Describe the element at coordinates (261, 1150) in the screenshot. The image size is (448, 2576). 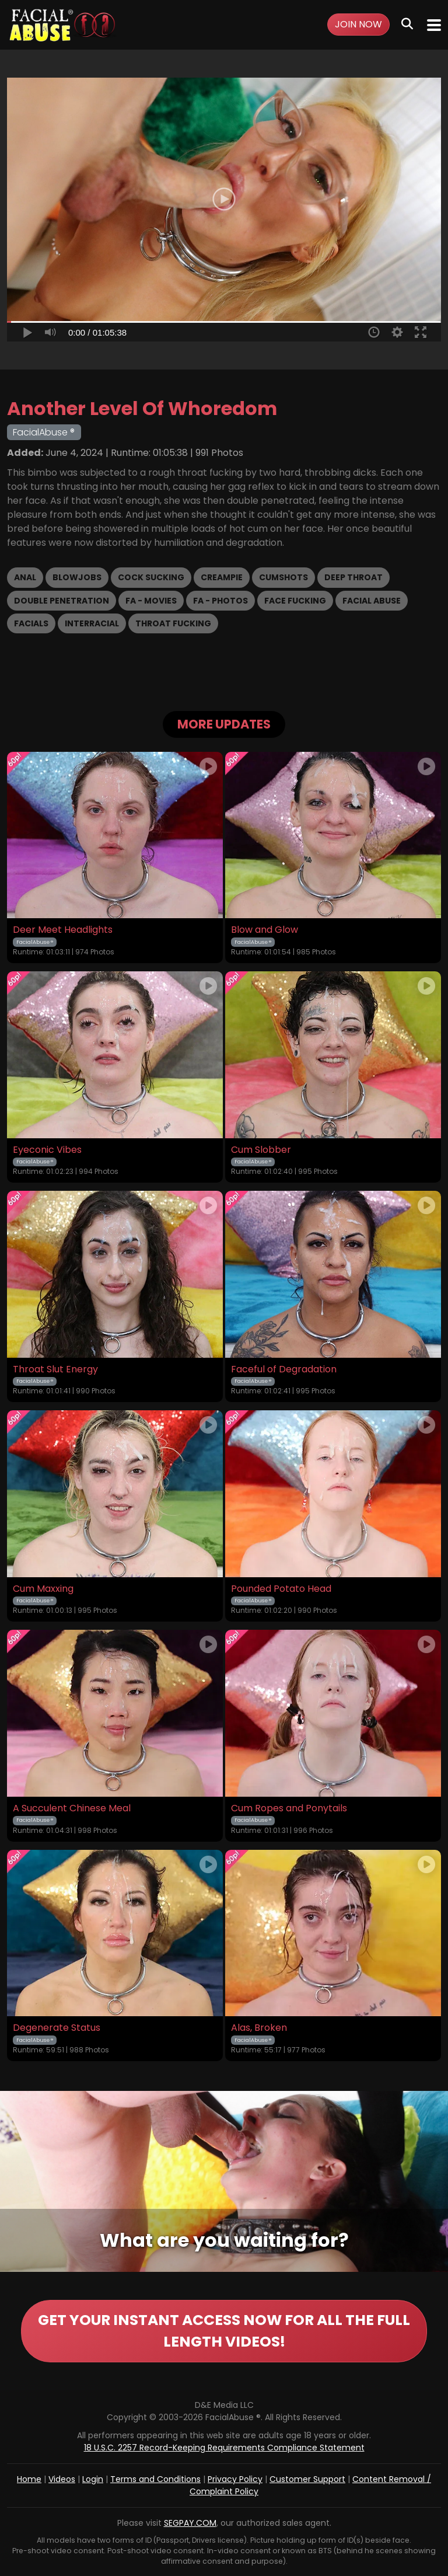
I see `Cum Slobber` at that location.